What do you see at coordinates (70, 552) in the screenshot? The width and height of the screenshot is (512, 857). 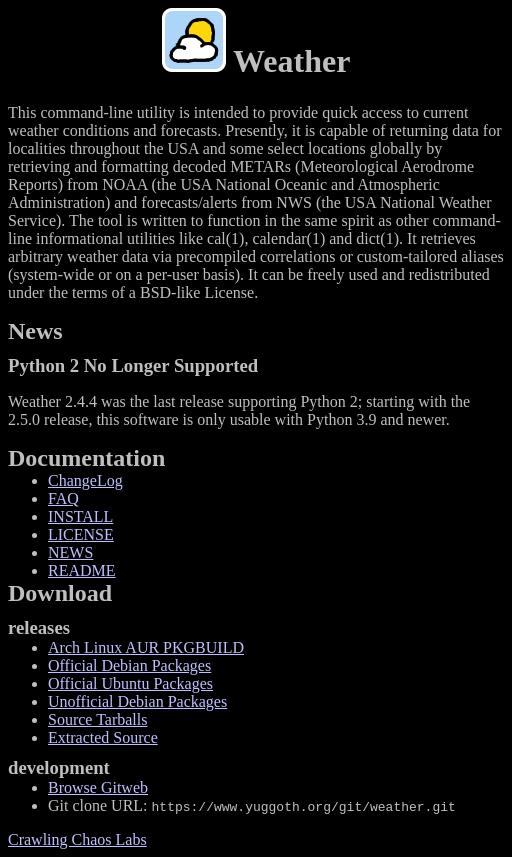 I see `NEWS` at bounding box center [70, 552].